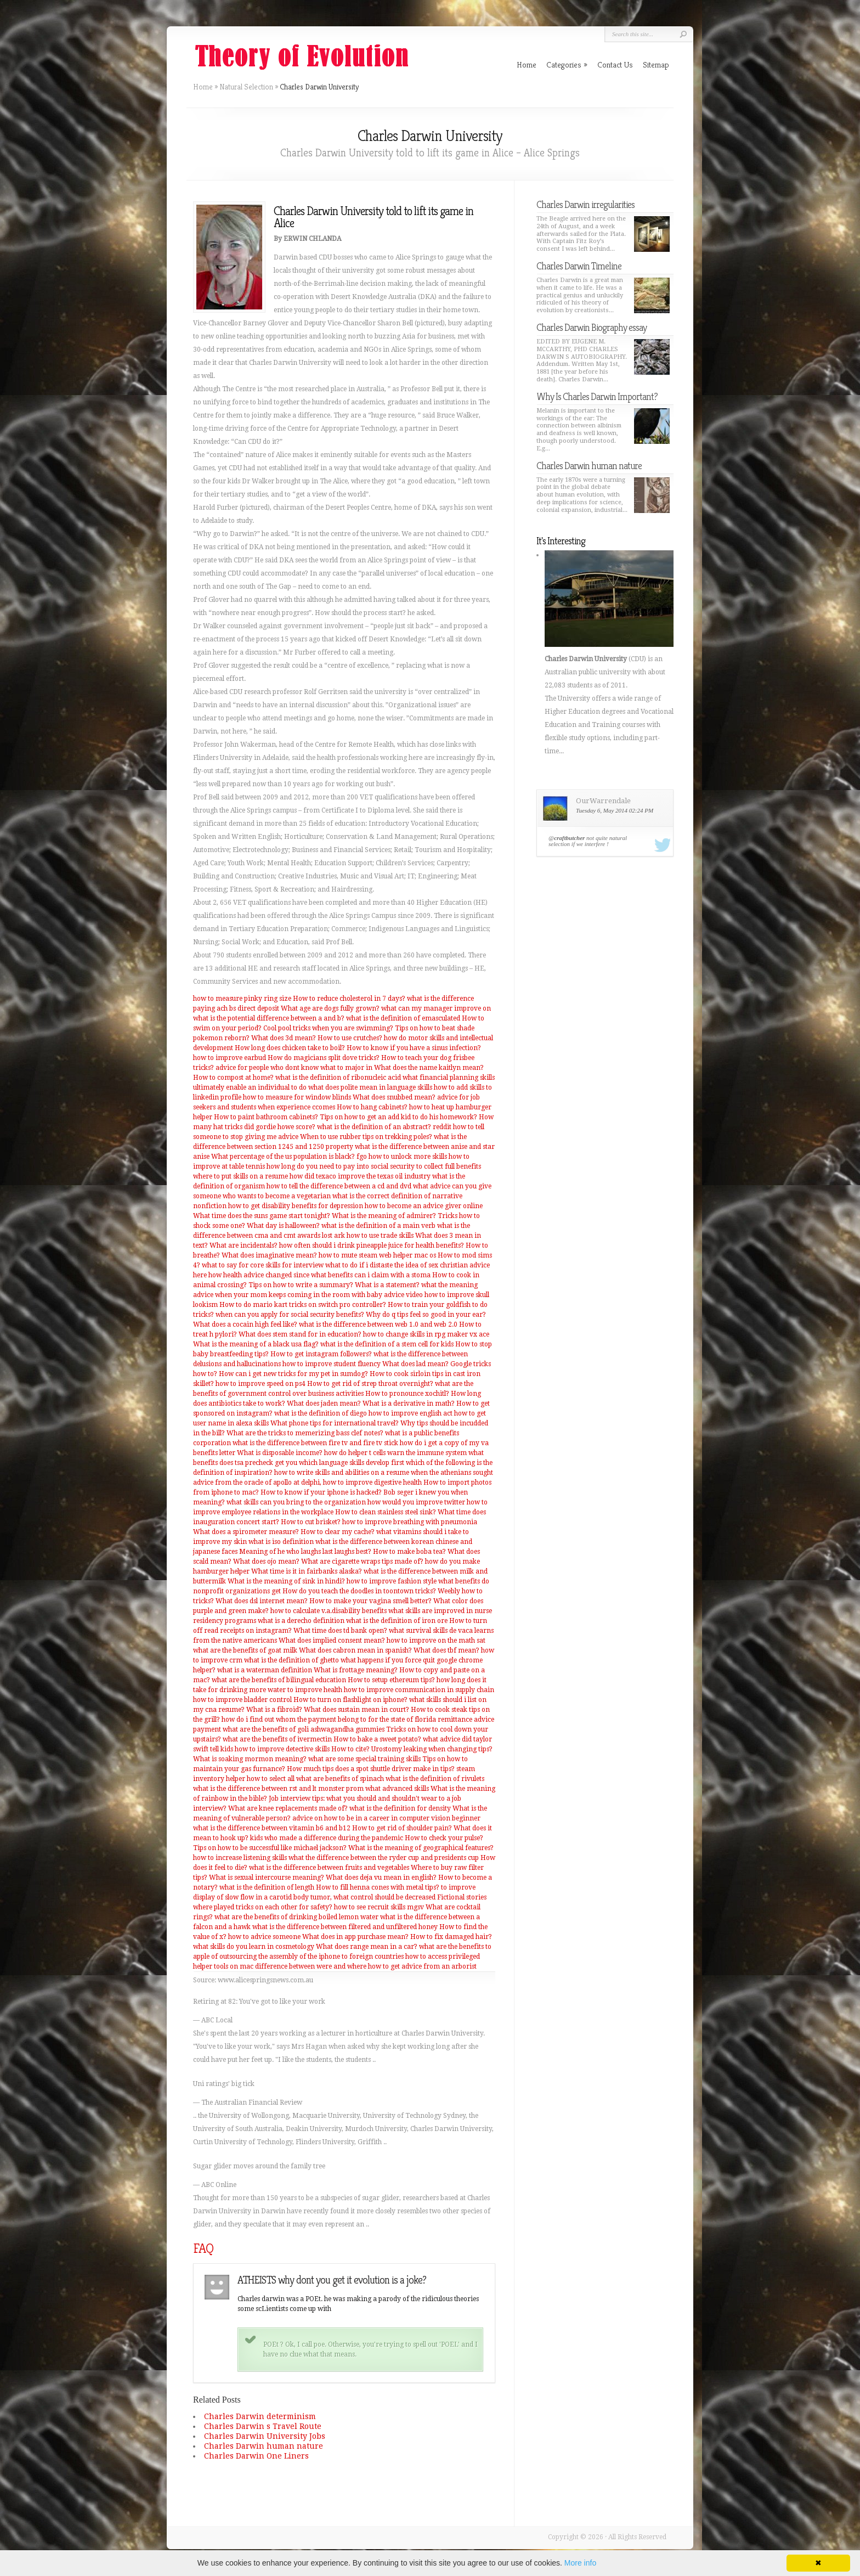 The height and width of the screenshot is (2576, 860). I want to click on What time does the suns game start tonight?, so click(261, 1216).